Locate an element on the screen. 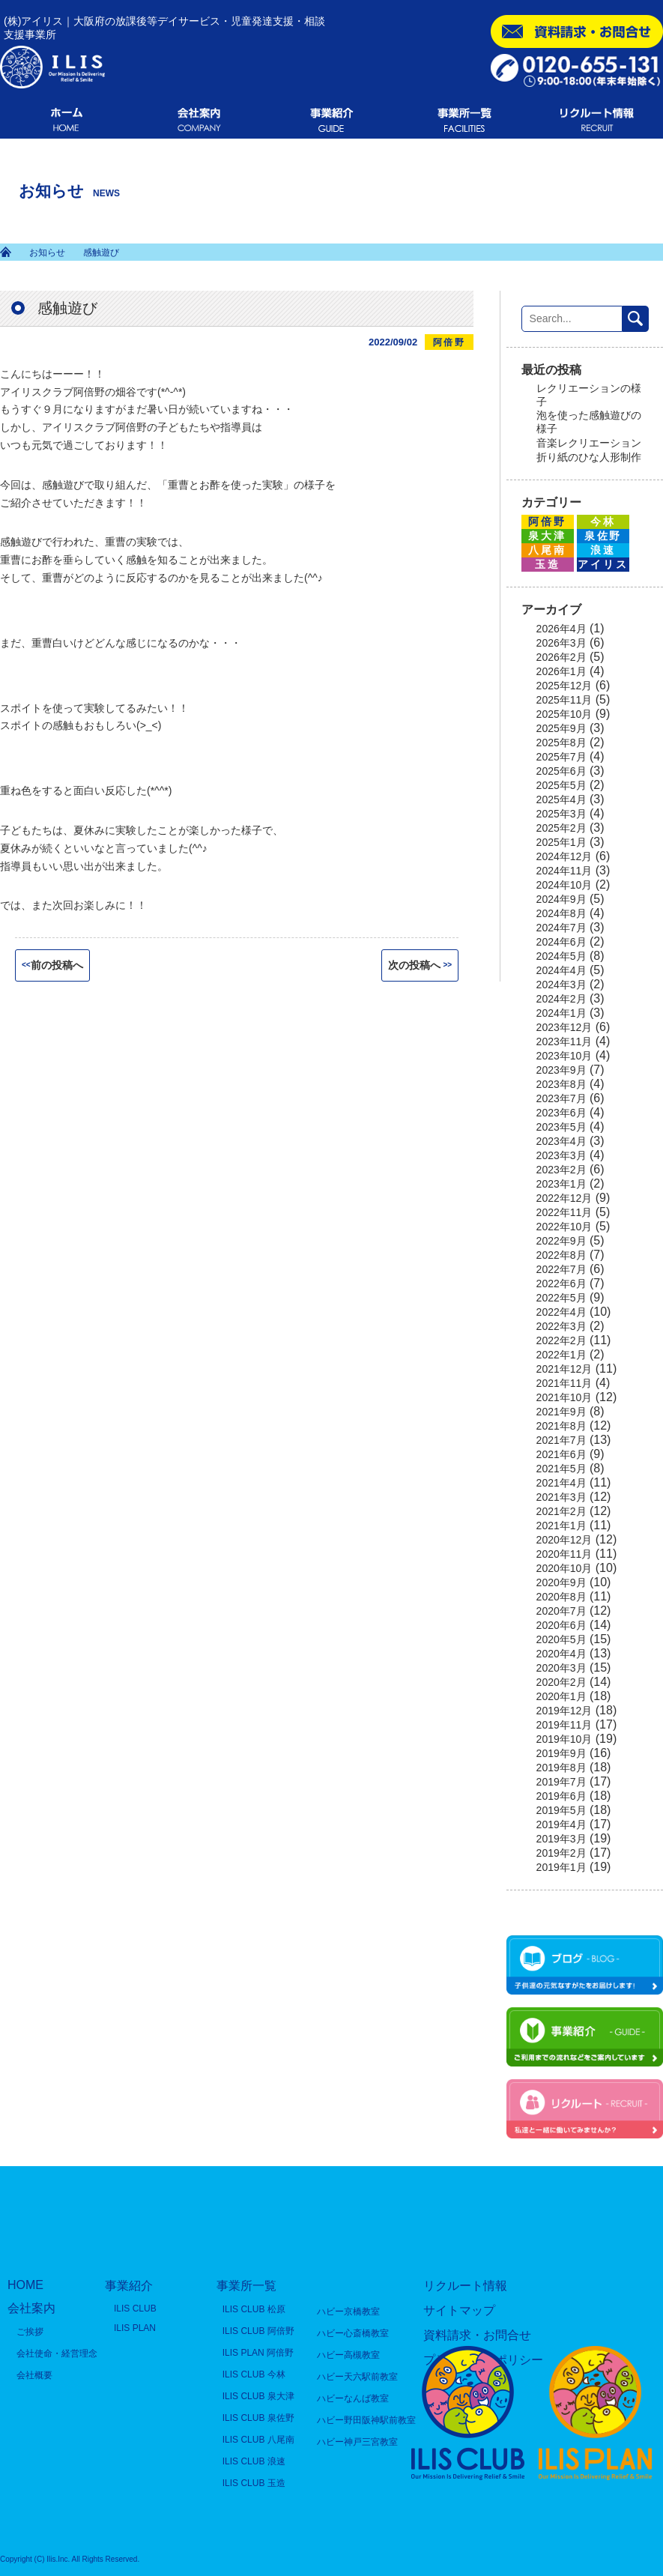  2021年1月 is located at coordinates (561, 1526).